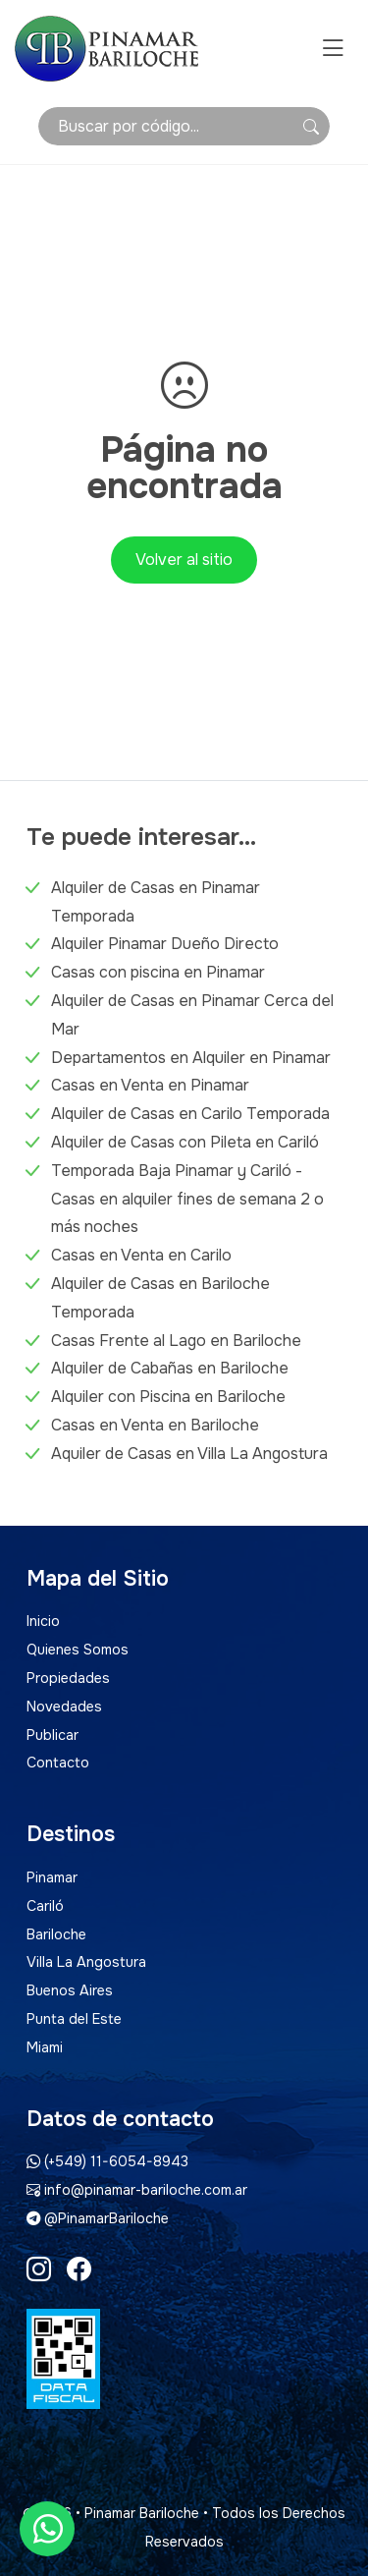  I want to click on Bariloche, so click(56, 1934).